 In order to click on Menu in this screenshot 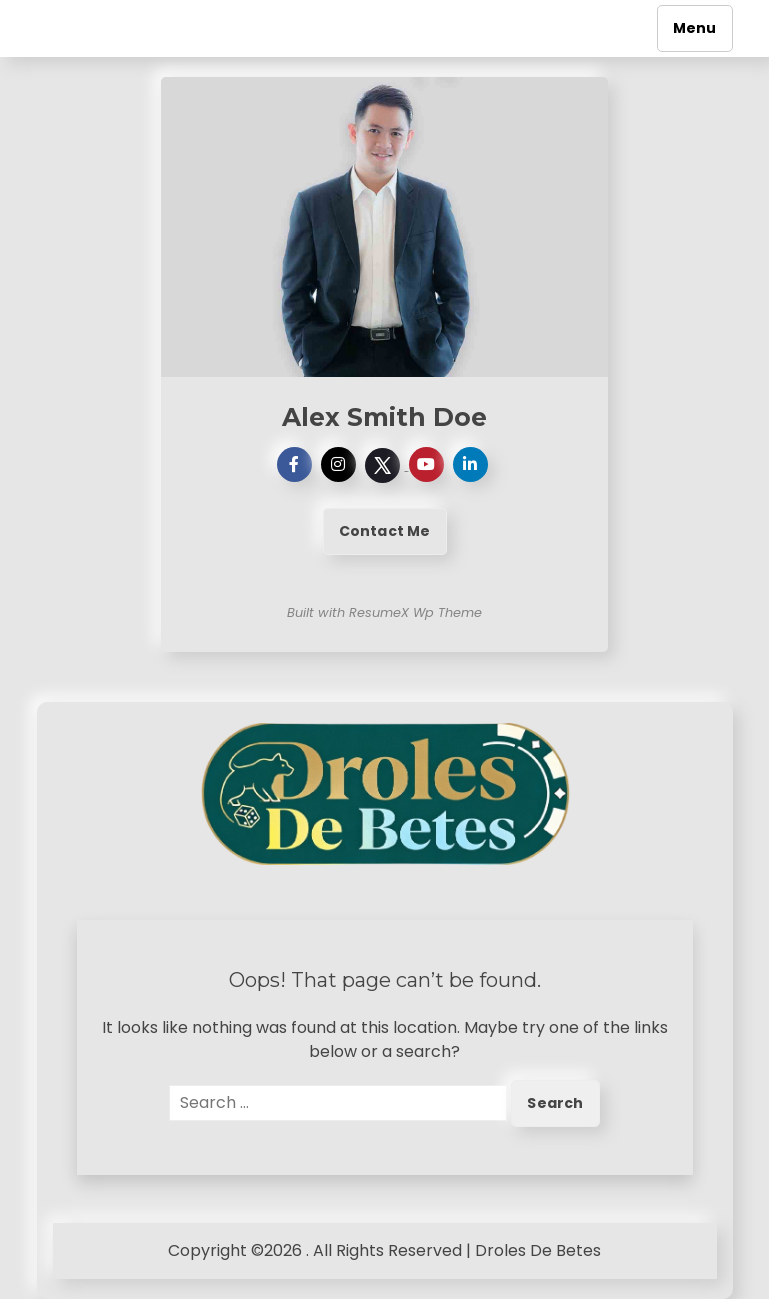, I will do `click(695, 28)`.